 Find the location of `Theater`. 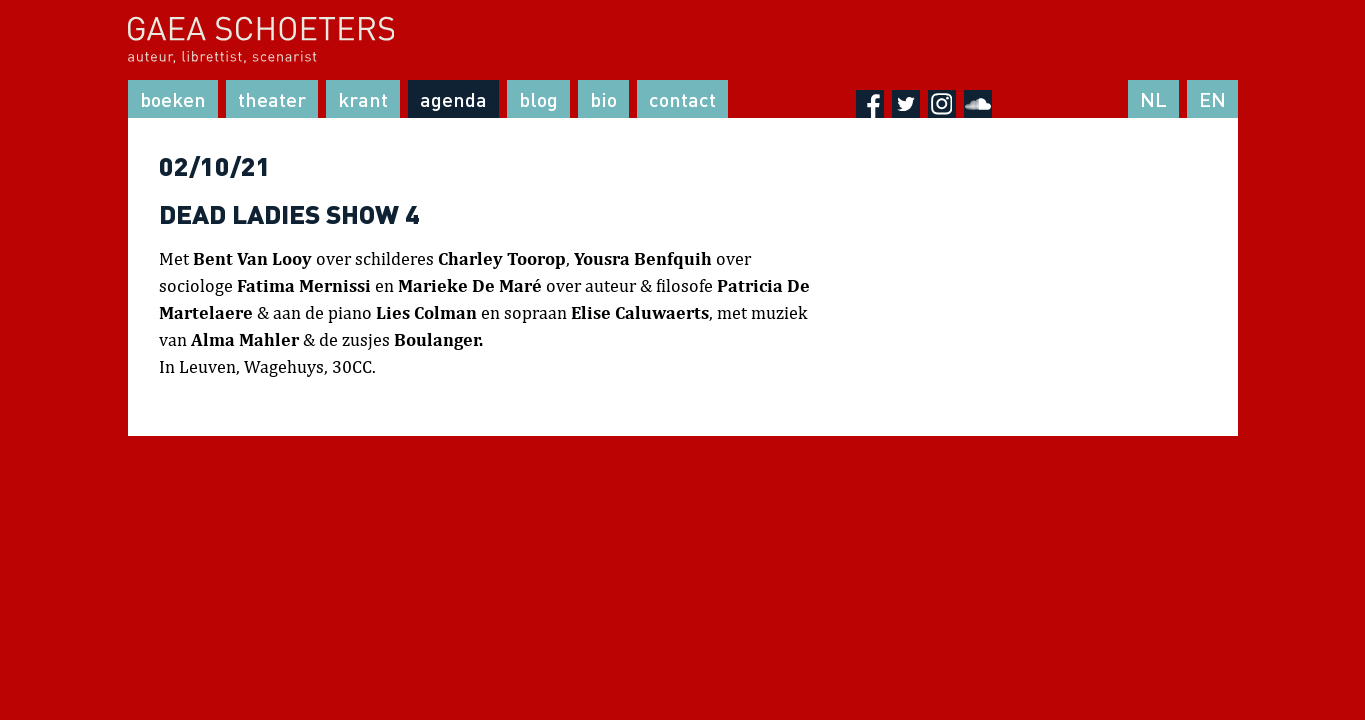

Theater is located at coordinates (272, 99).